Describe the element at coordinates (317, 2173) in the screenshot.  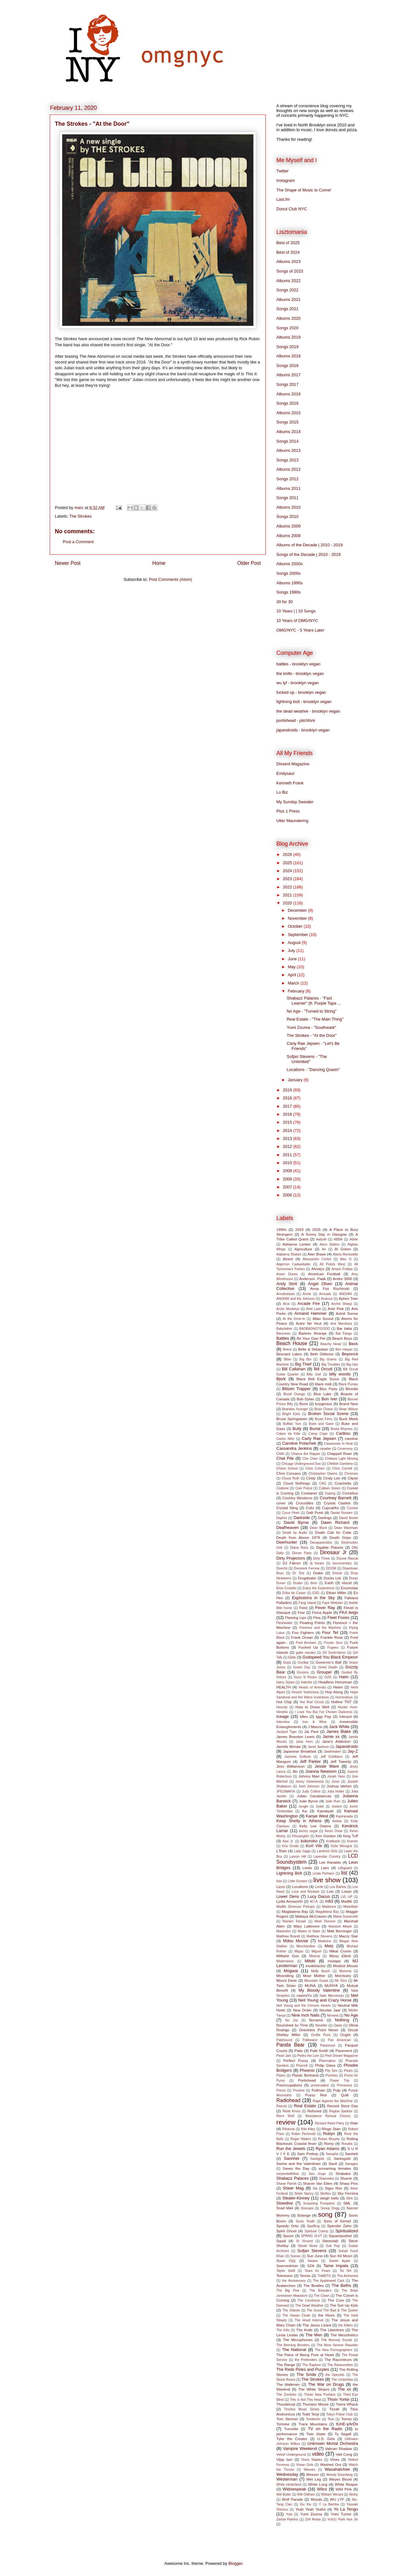
I see `Seu Jorge` at that location.